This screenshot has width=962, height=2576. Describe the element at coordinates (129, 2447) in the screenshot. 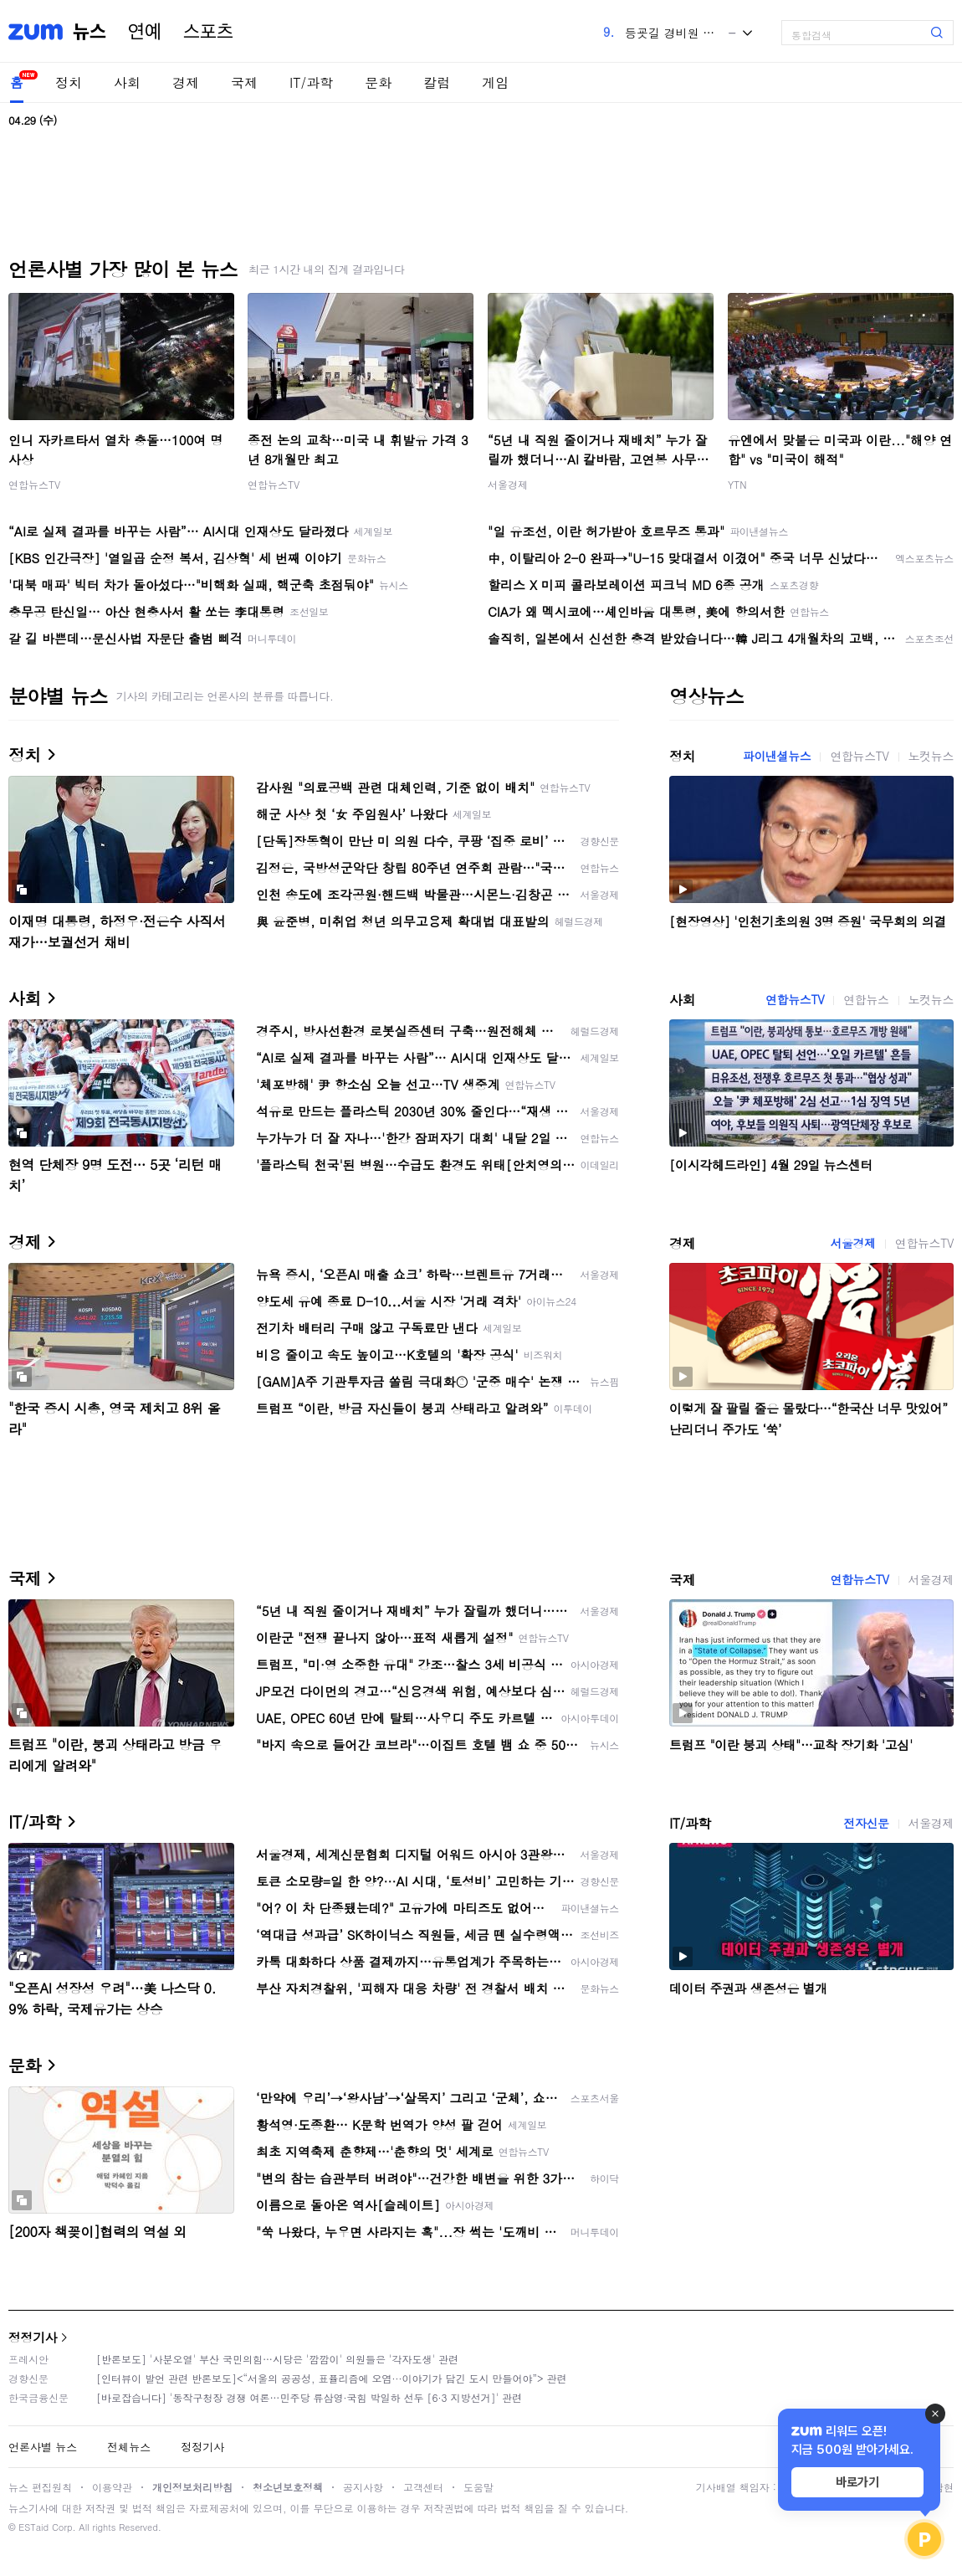

I see `전체뉴스` at that location.